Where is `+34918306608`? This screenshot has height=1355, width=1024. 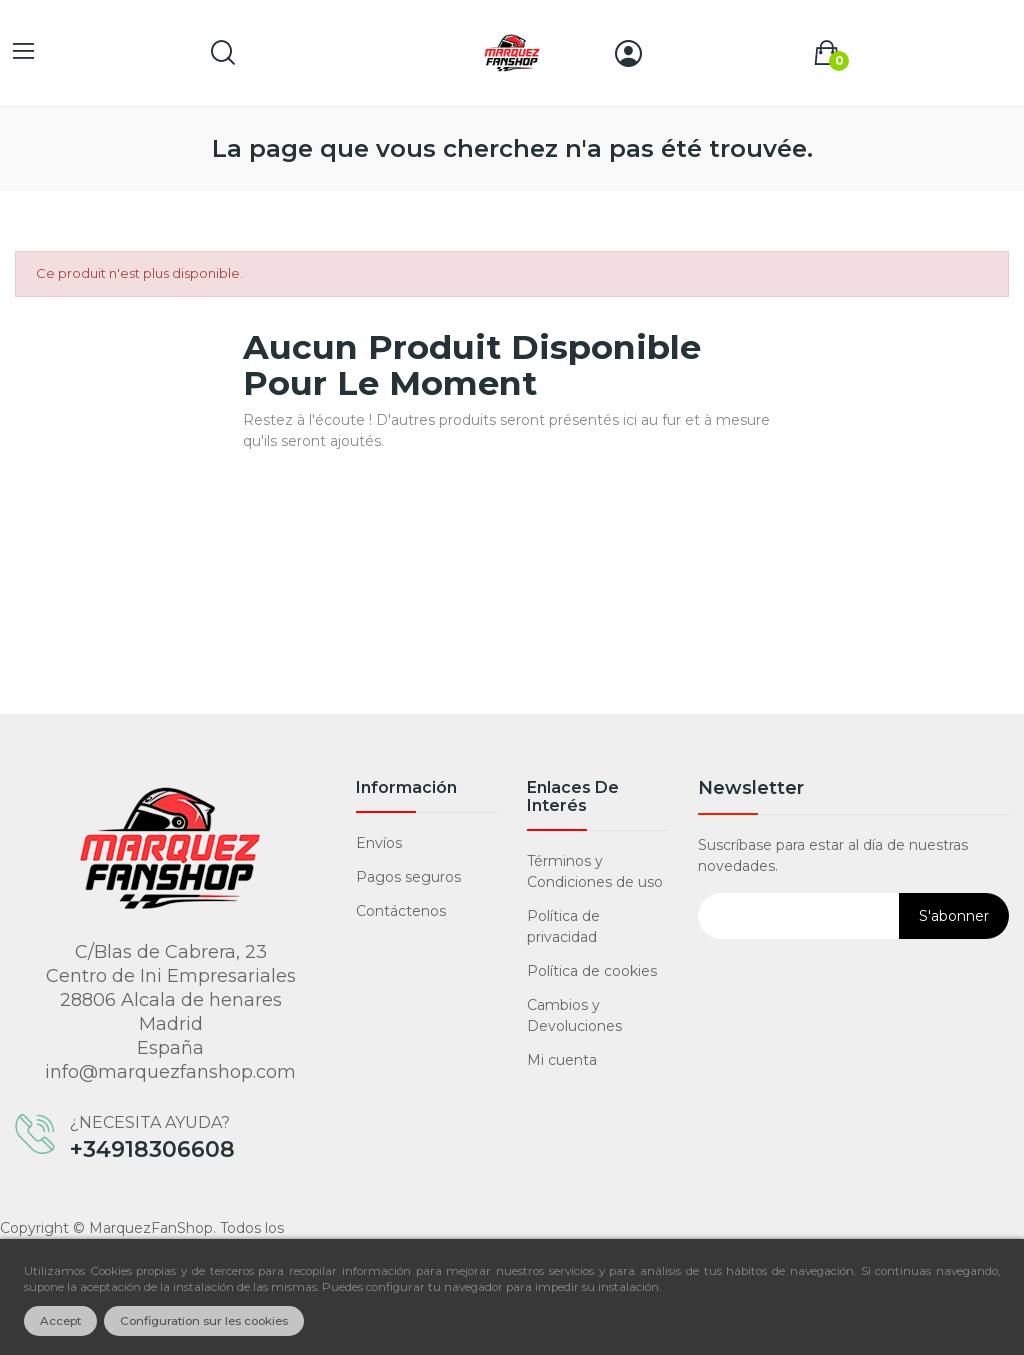 +34918306608 is located at coordinates (152, 1150).